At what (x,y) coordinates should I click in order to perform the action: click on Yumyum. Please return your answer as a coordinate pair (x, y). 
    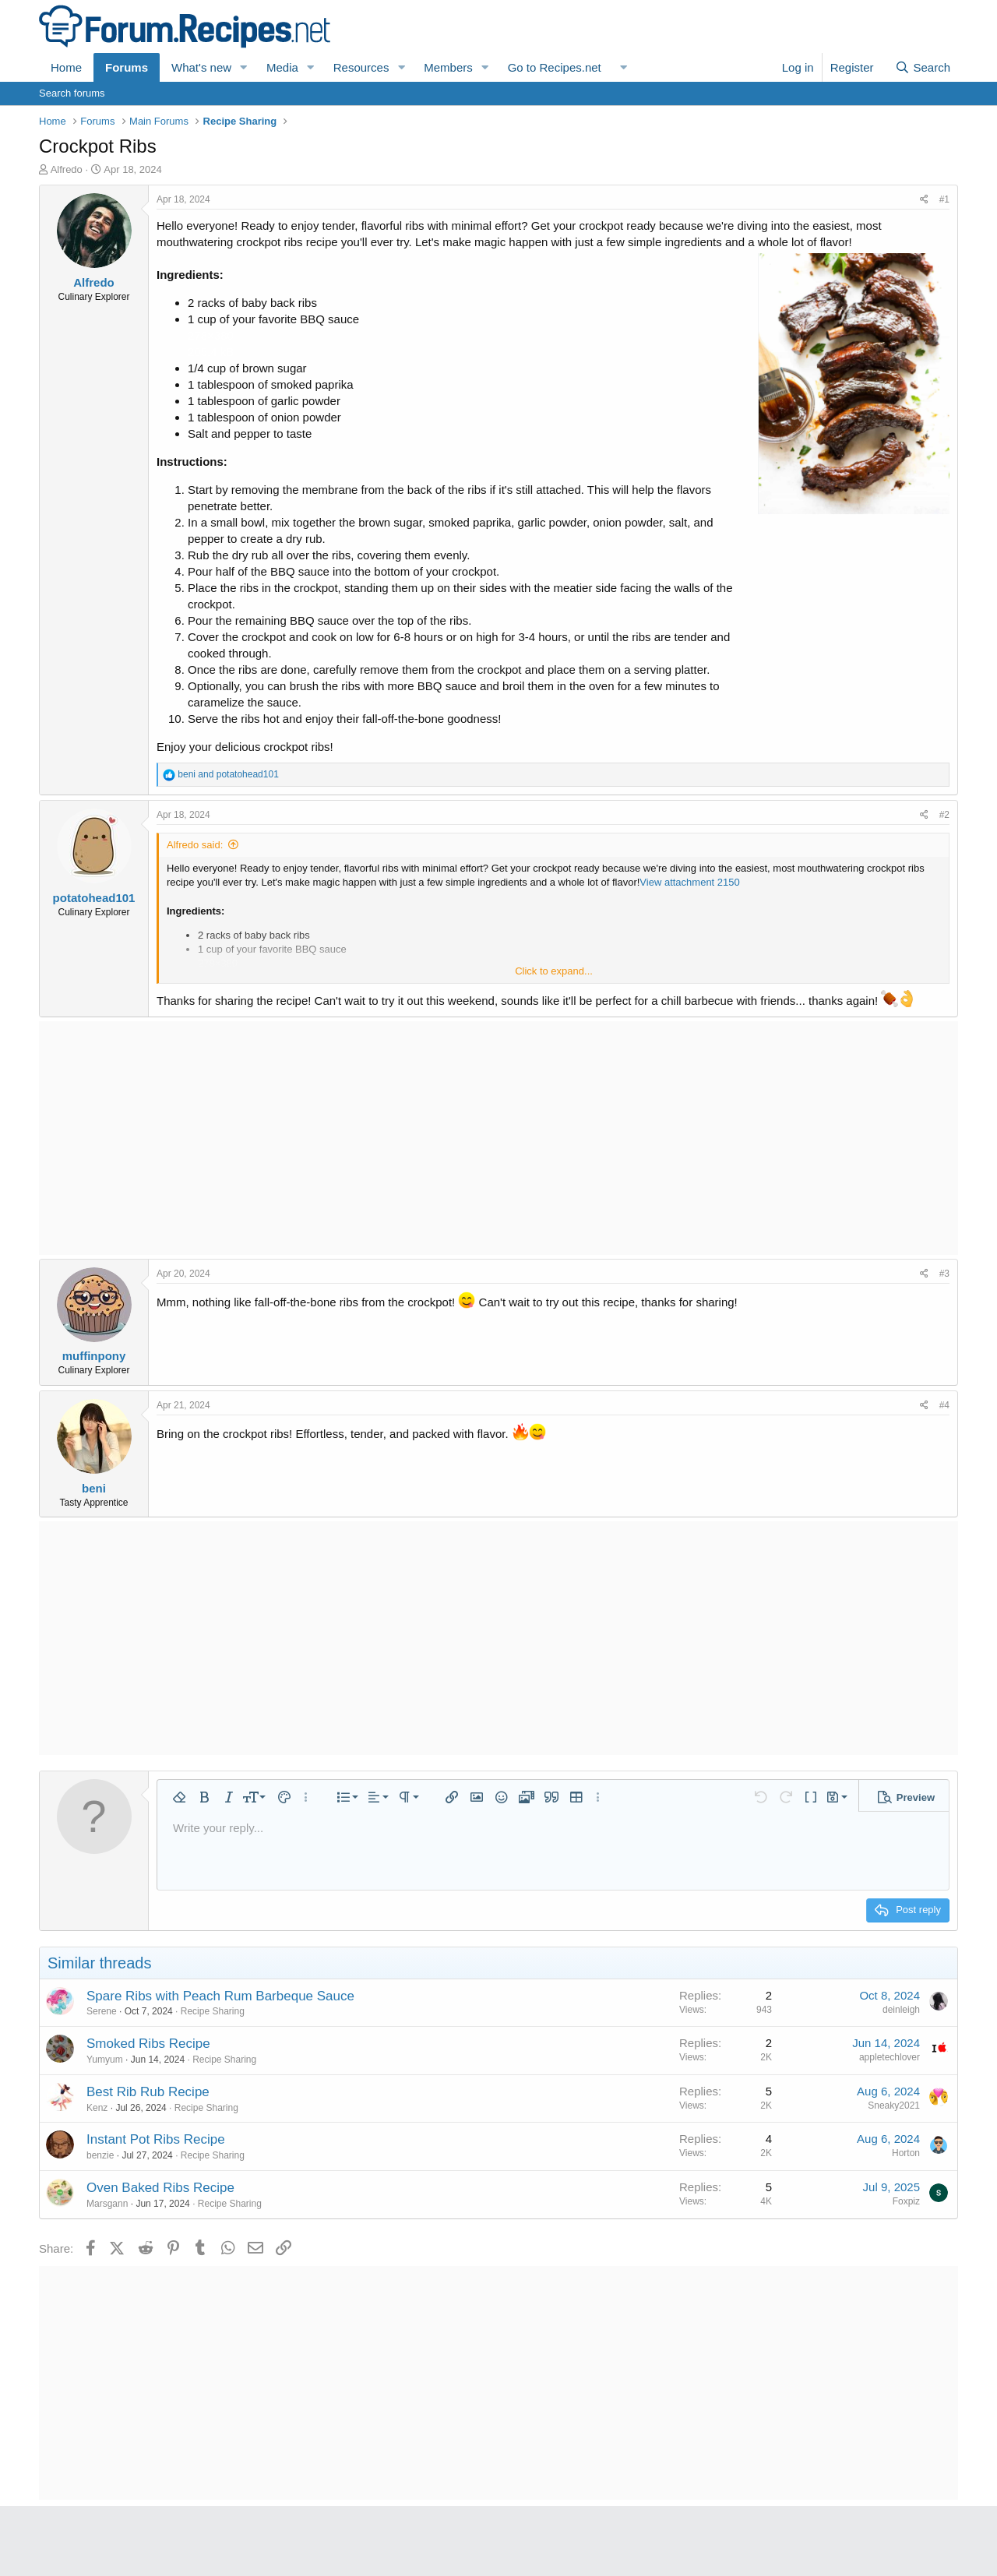
    Looking at the image, I should click on (104, 2059).